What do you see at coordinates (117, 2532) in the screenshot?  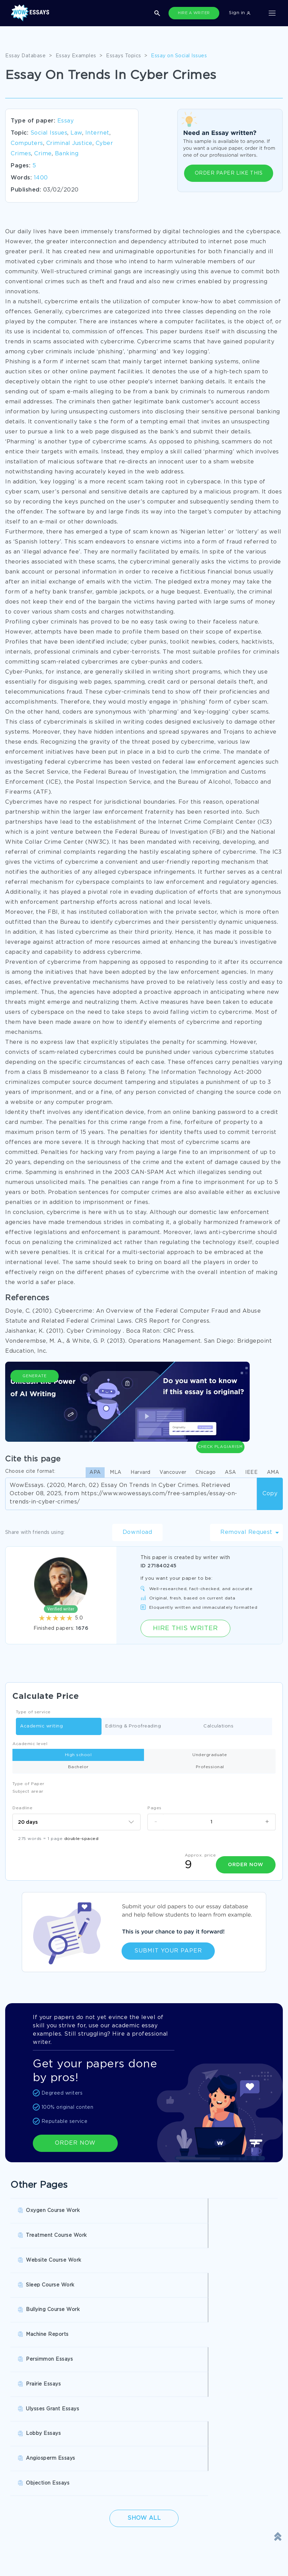 I see `Revision Policy` at bounding box center [117, 2532].